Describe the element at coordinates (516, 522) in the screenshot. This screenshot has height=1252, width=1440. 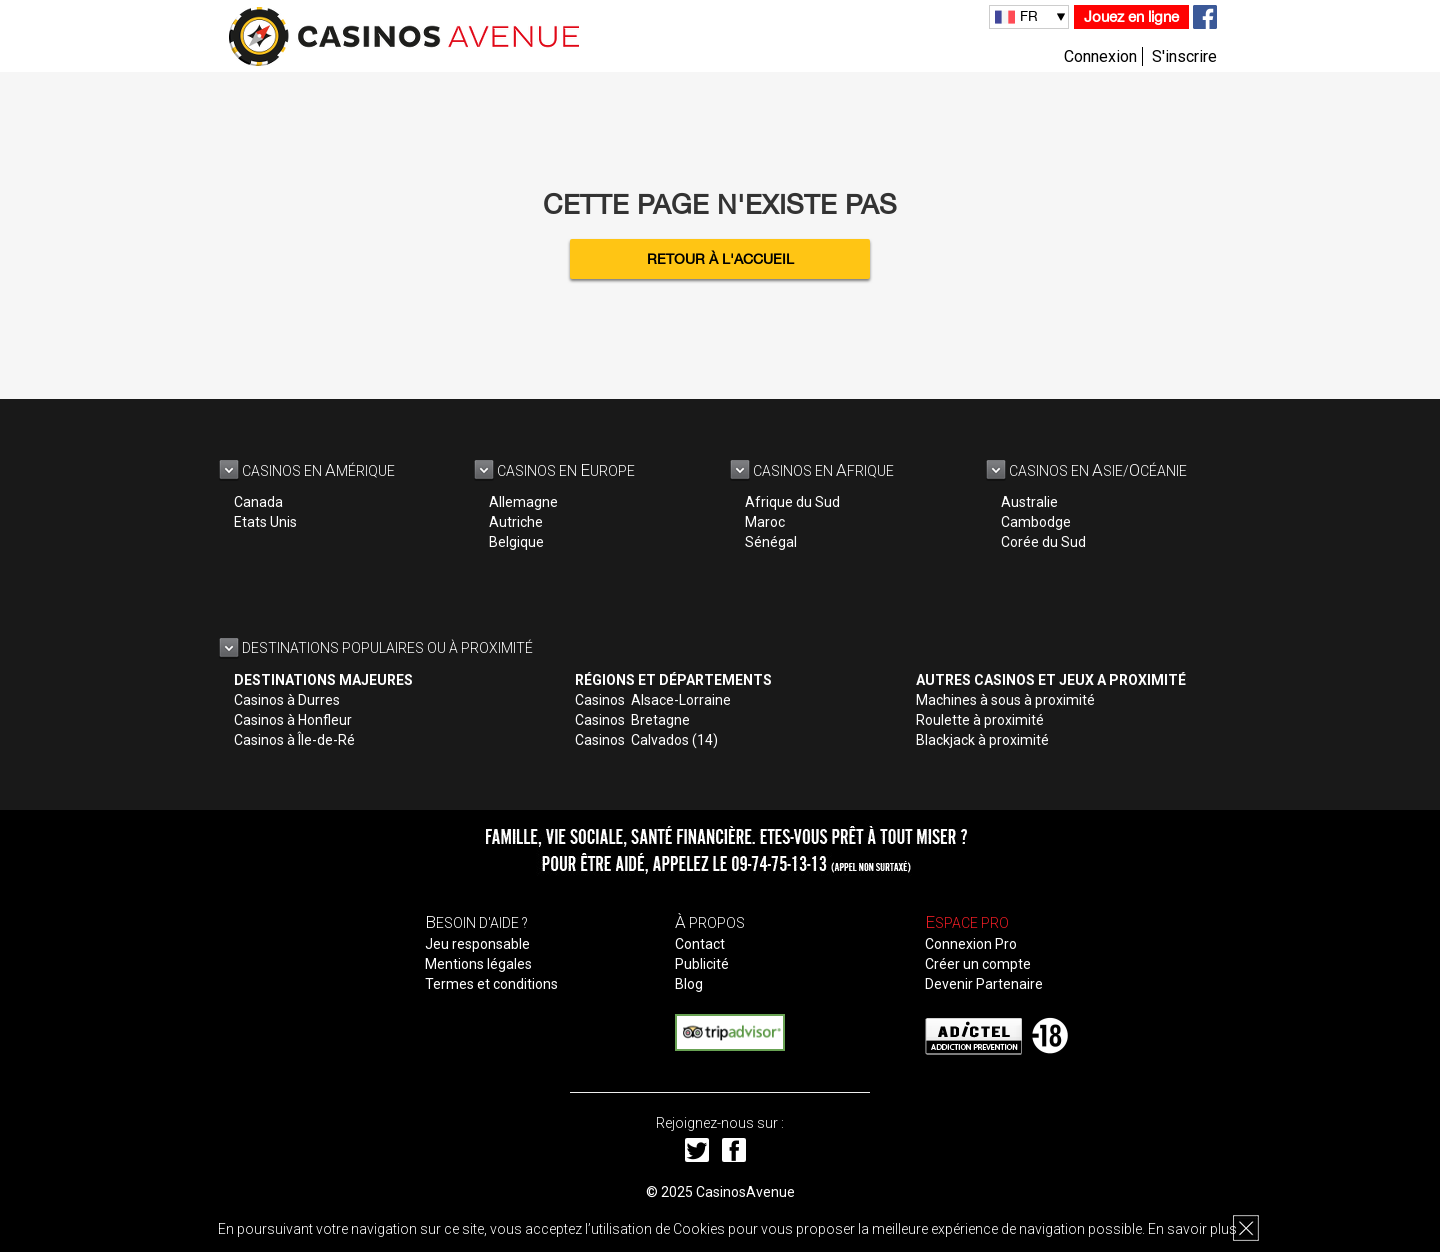
I see `Autriche` at that location.